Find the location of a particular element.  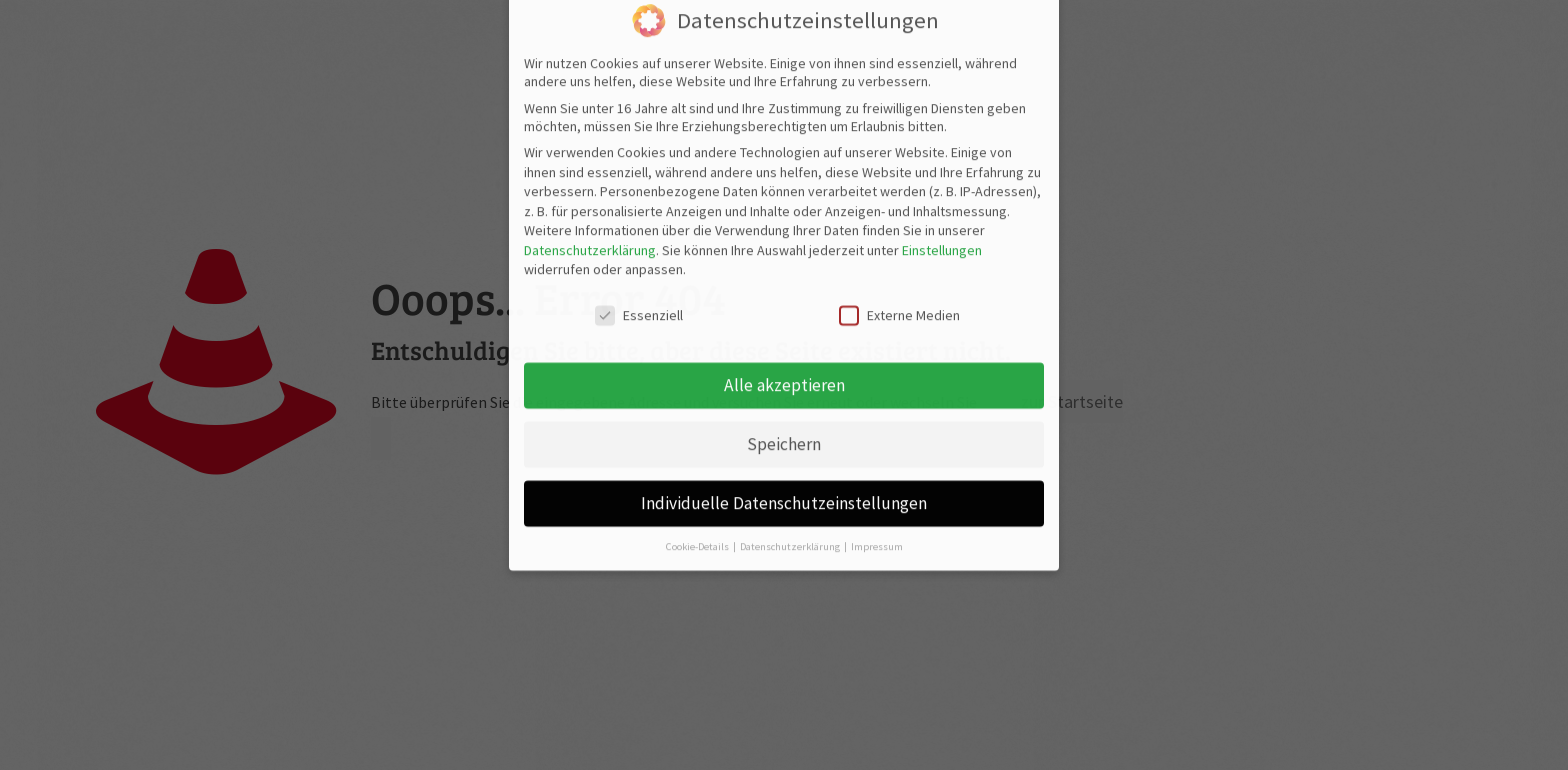

Impressum [button] is located at coordinates (877, 499).